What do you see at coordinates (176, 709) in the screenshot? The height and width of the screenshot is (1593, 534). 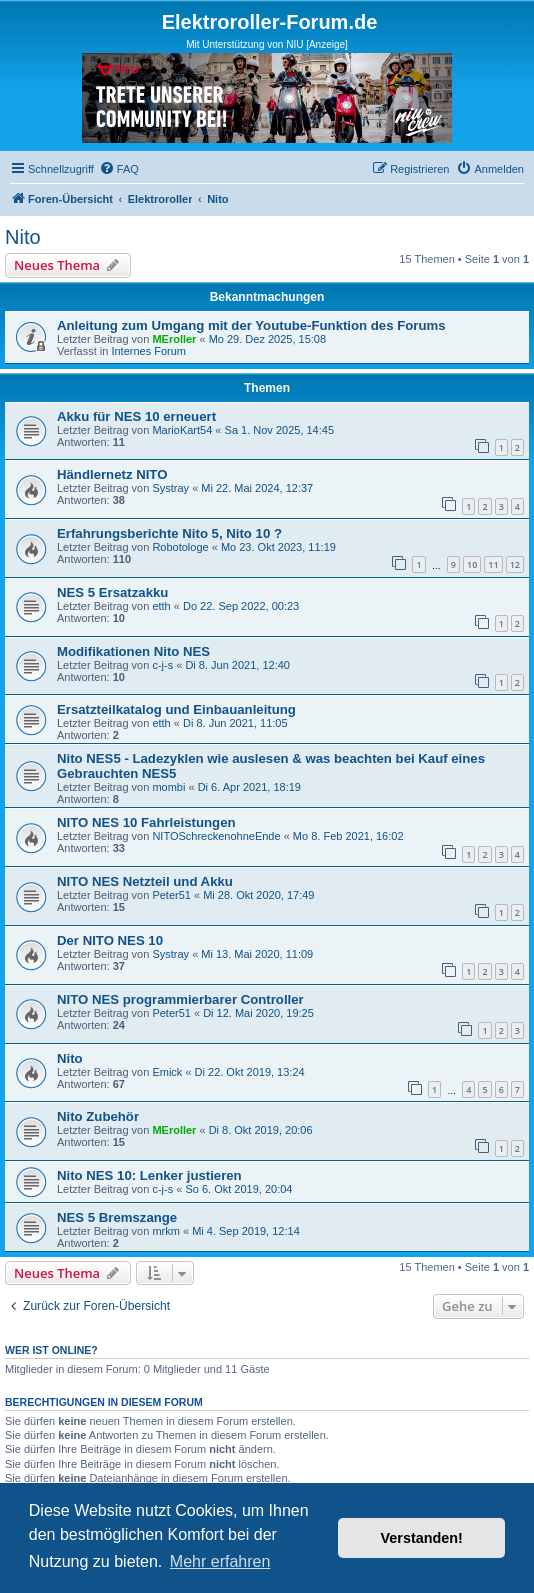 I see `Ersatzteilkatalog und Einbauanleitung` at bounding box center [176, 709].